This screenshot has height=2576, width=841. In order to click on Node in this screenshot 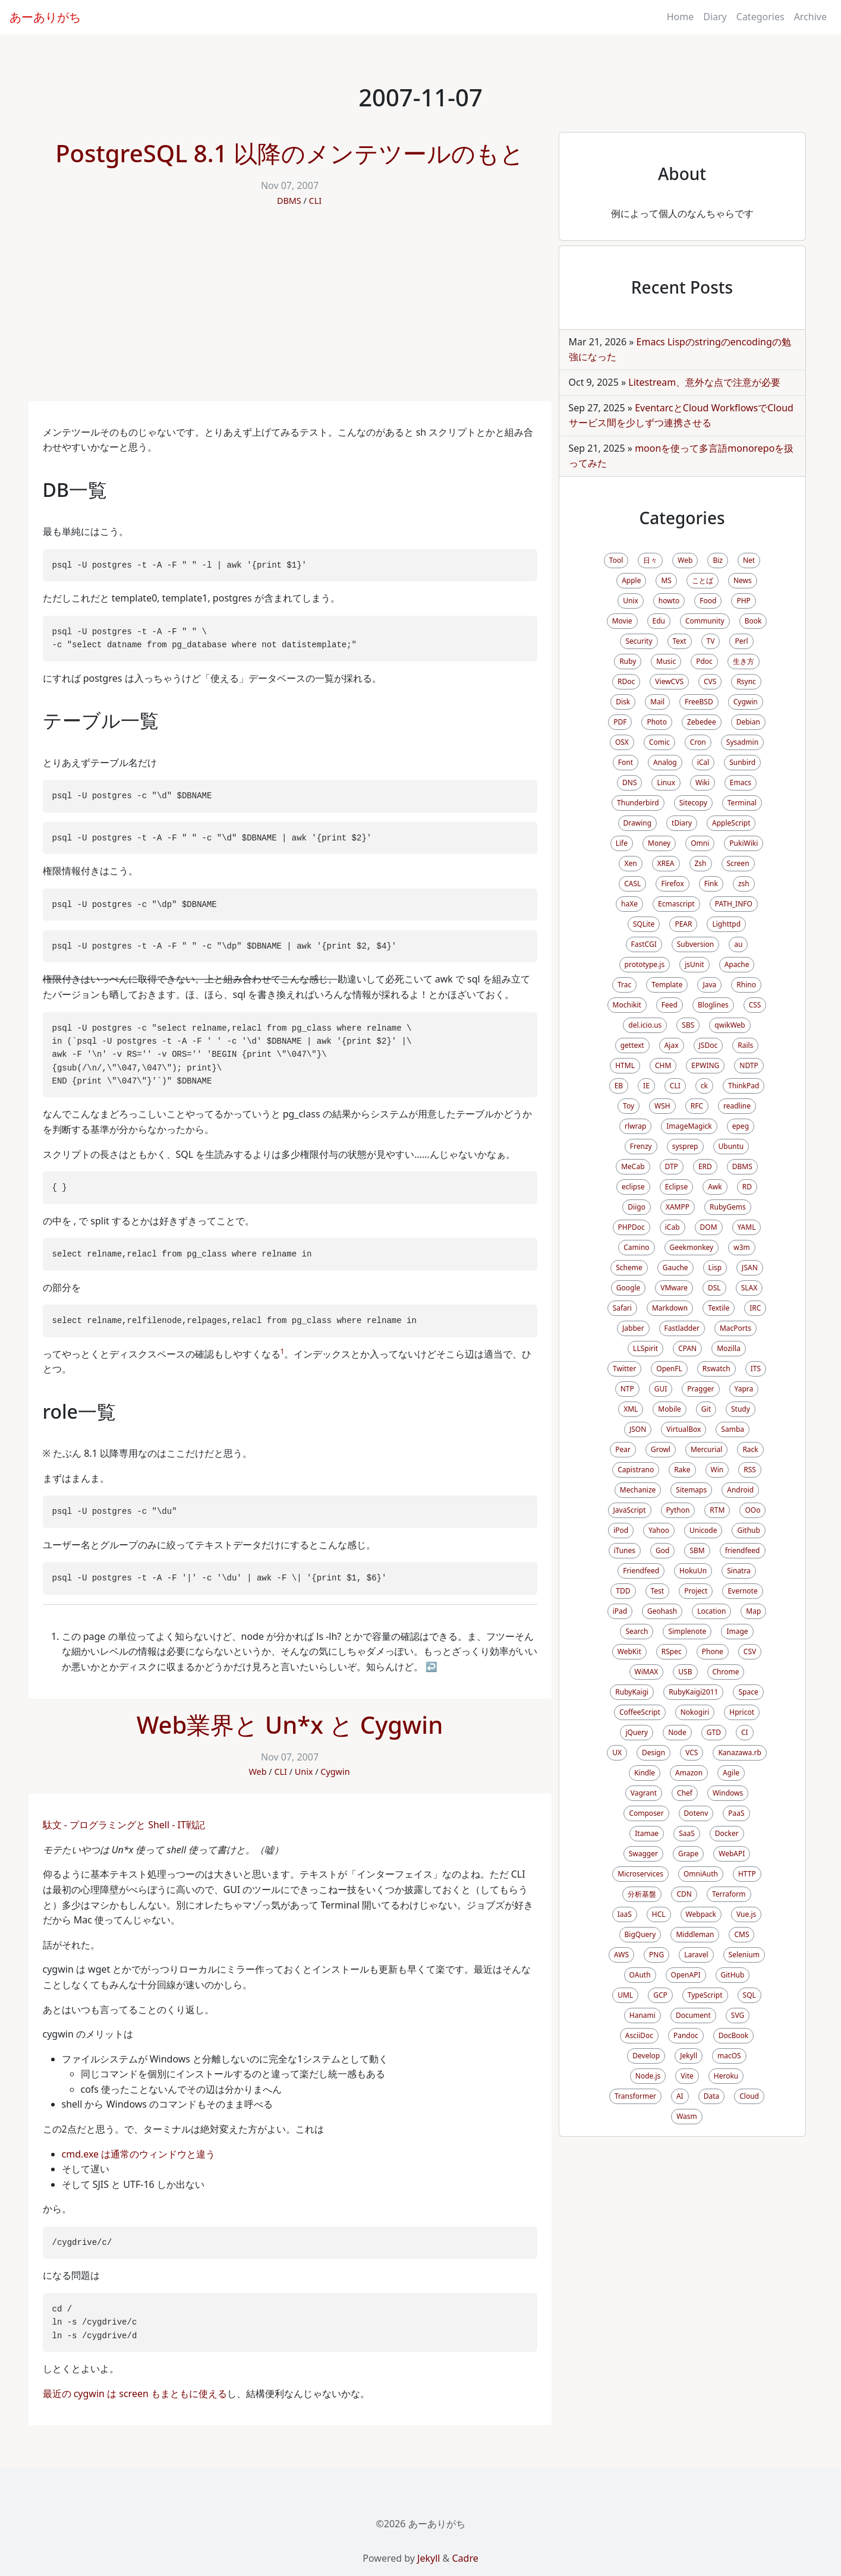, I will do `click(677, 1732)`.